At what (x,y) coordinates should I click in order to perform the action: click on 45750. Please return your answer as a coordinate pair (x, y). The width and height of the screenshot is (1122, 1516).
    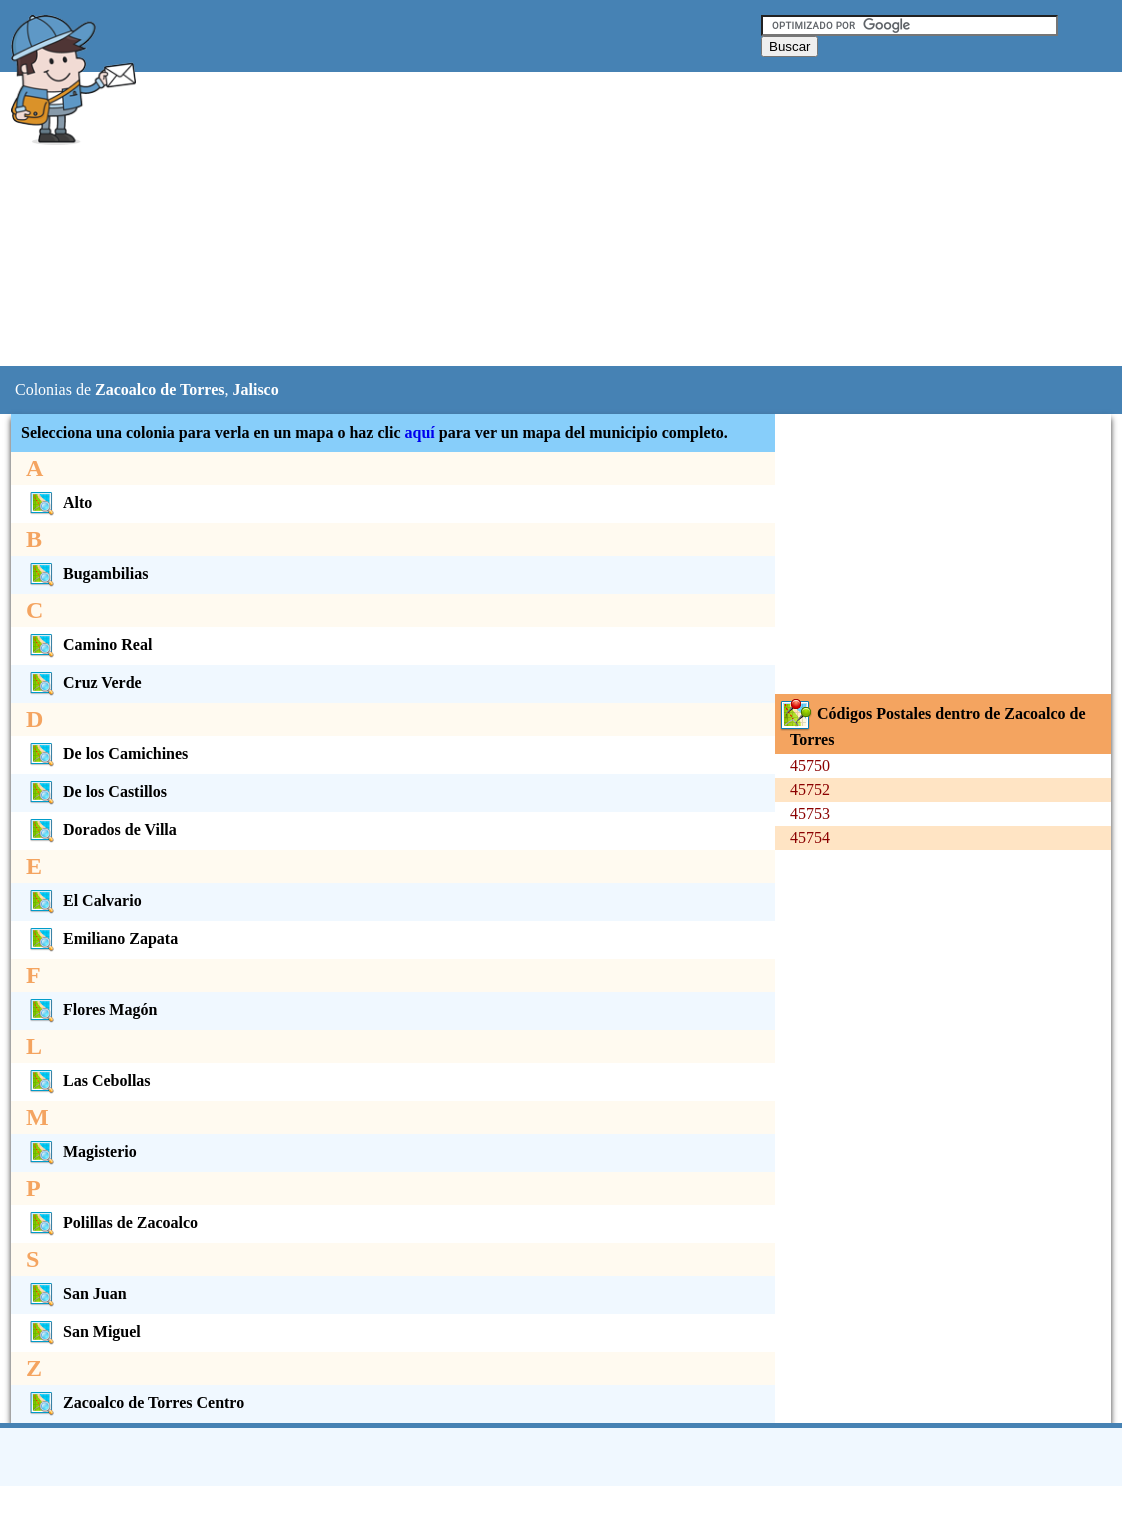
    Looking at the image, I should click on (810, 765).